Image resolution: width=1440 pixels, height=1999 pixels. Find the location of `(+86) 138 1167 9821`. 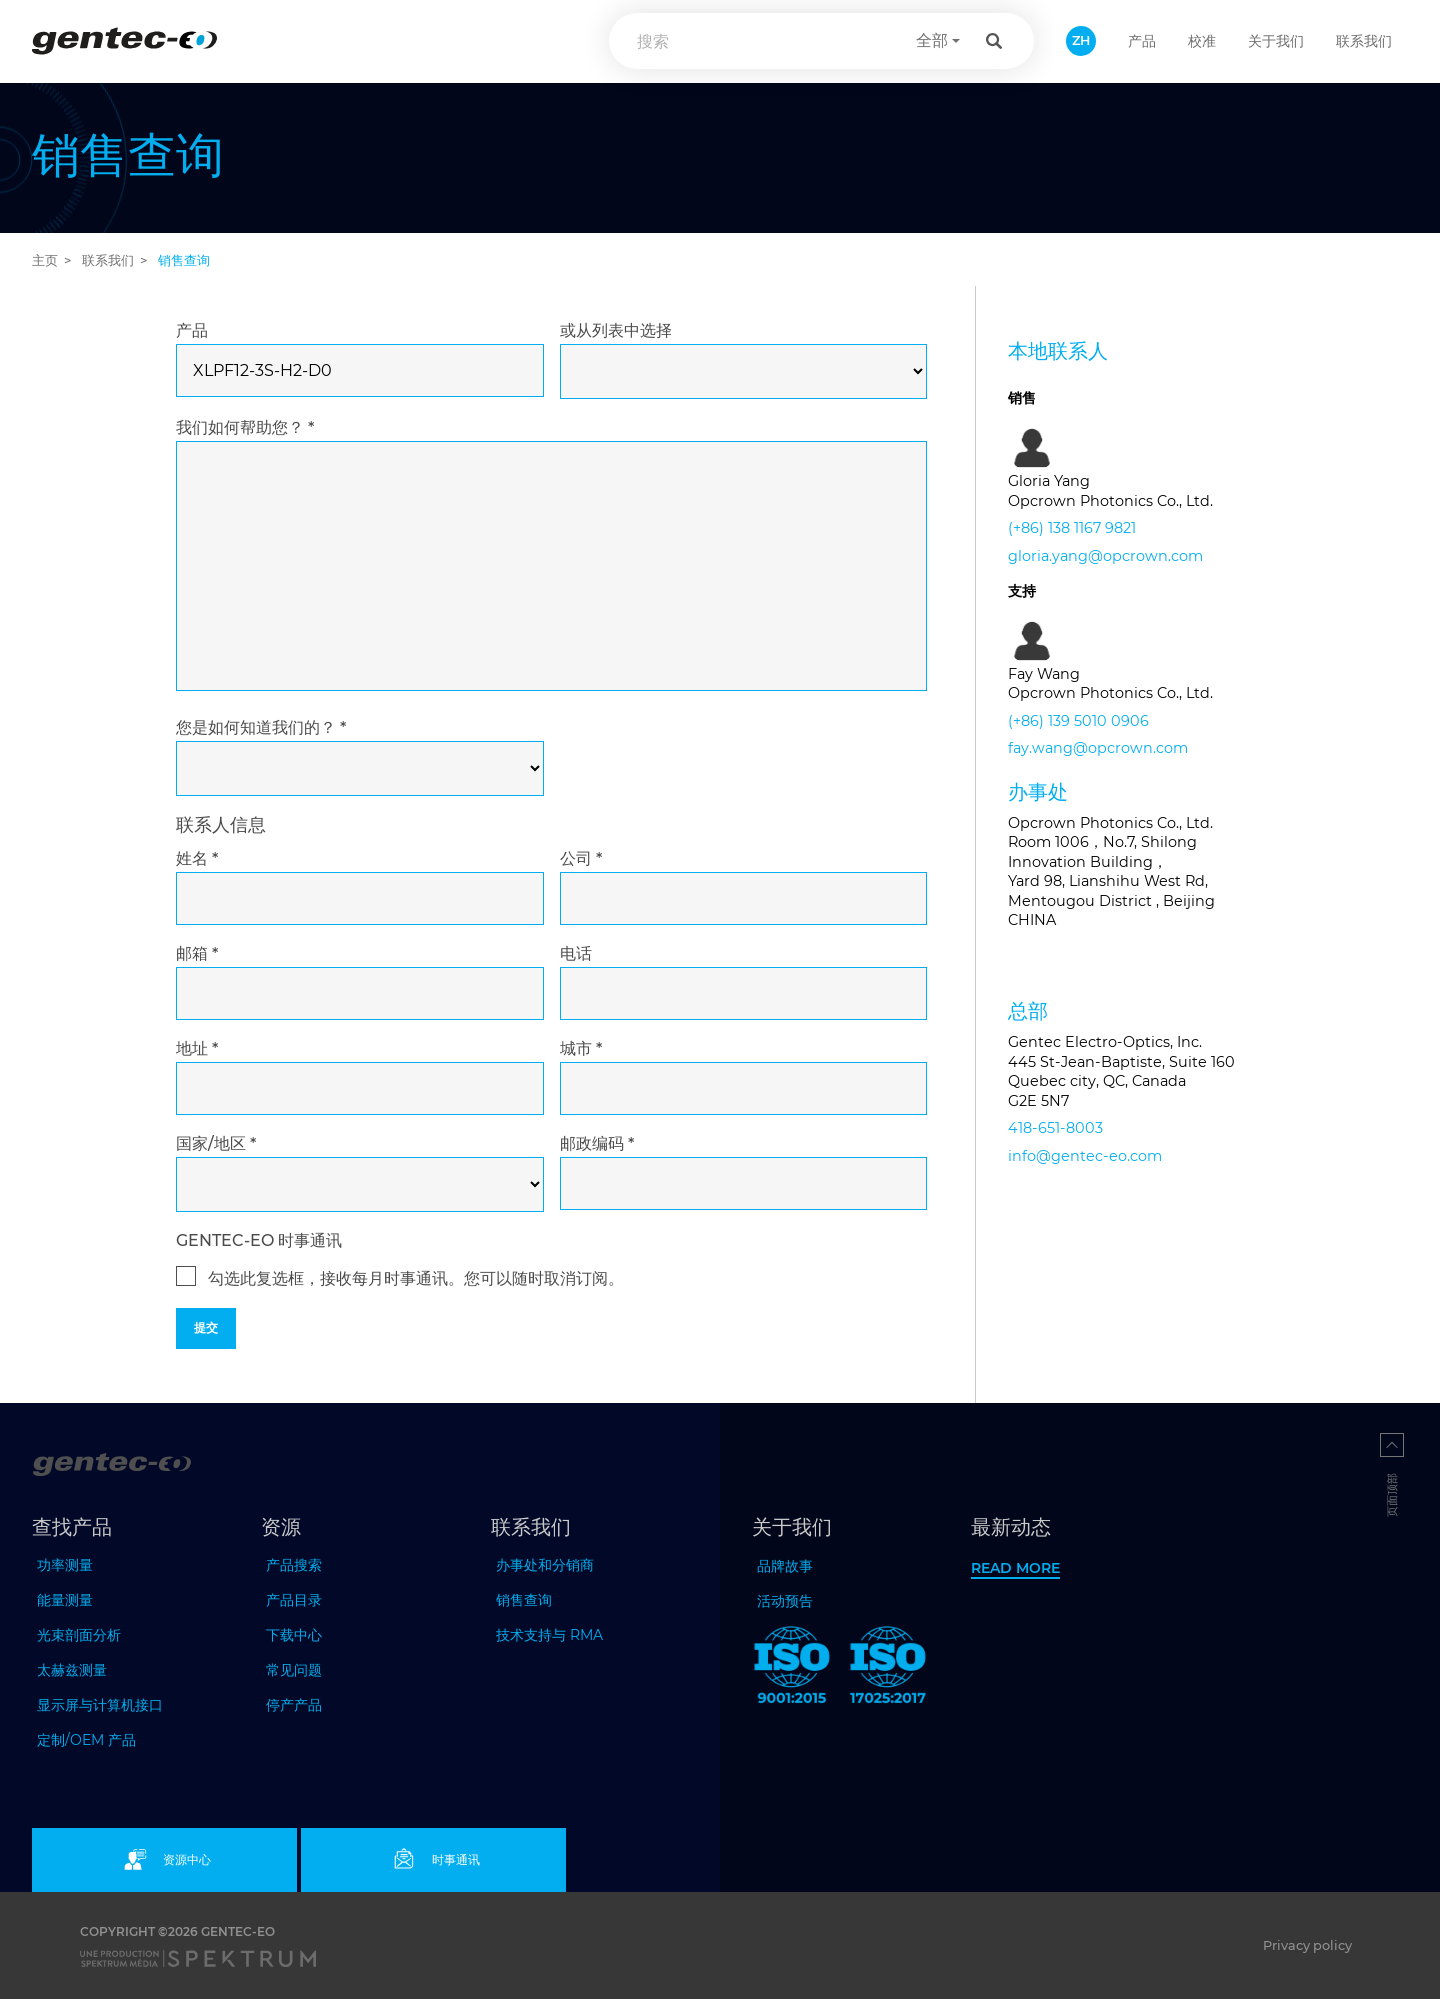

(+86) 138 1167 9821 is located at coordinates (1072, 528).